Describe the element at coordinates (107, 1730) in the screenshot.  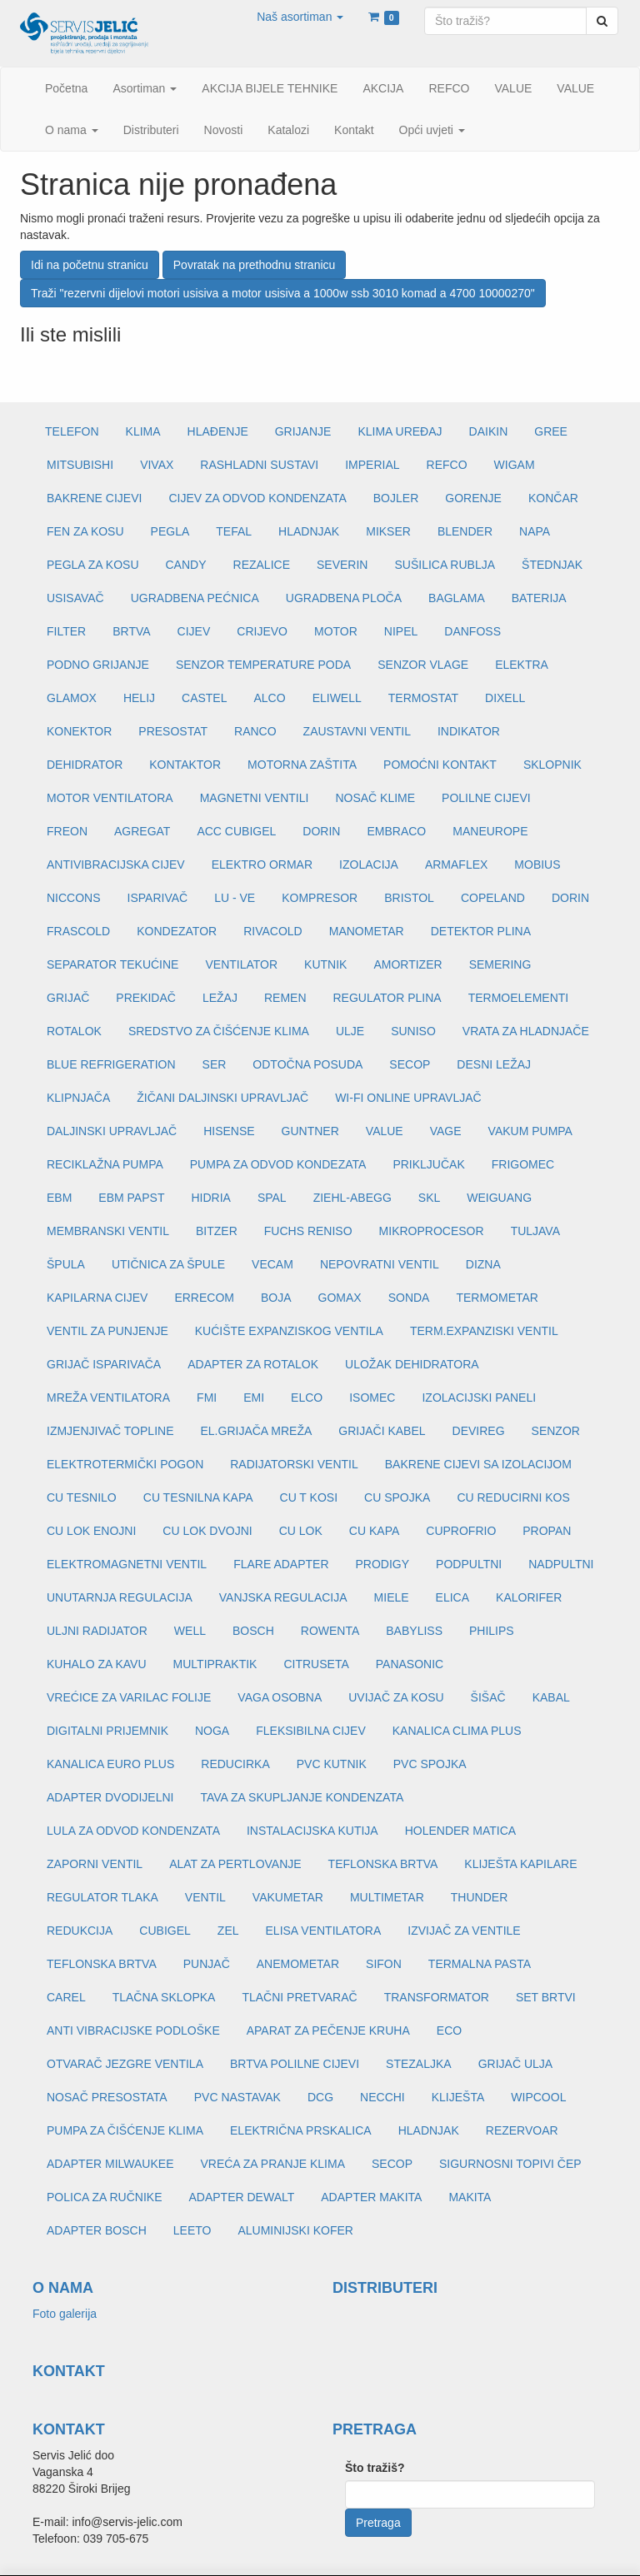
I see `DIGITALNI PRIJEMNIK` at that location.